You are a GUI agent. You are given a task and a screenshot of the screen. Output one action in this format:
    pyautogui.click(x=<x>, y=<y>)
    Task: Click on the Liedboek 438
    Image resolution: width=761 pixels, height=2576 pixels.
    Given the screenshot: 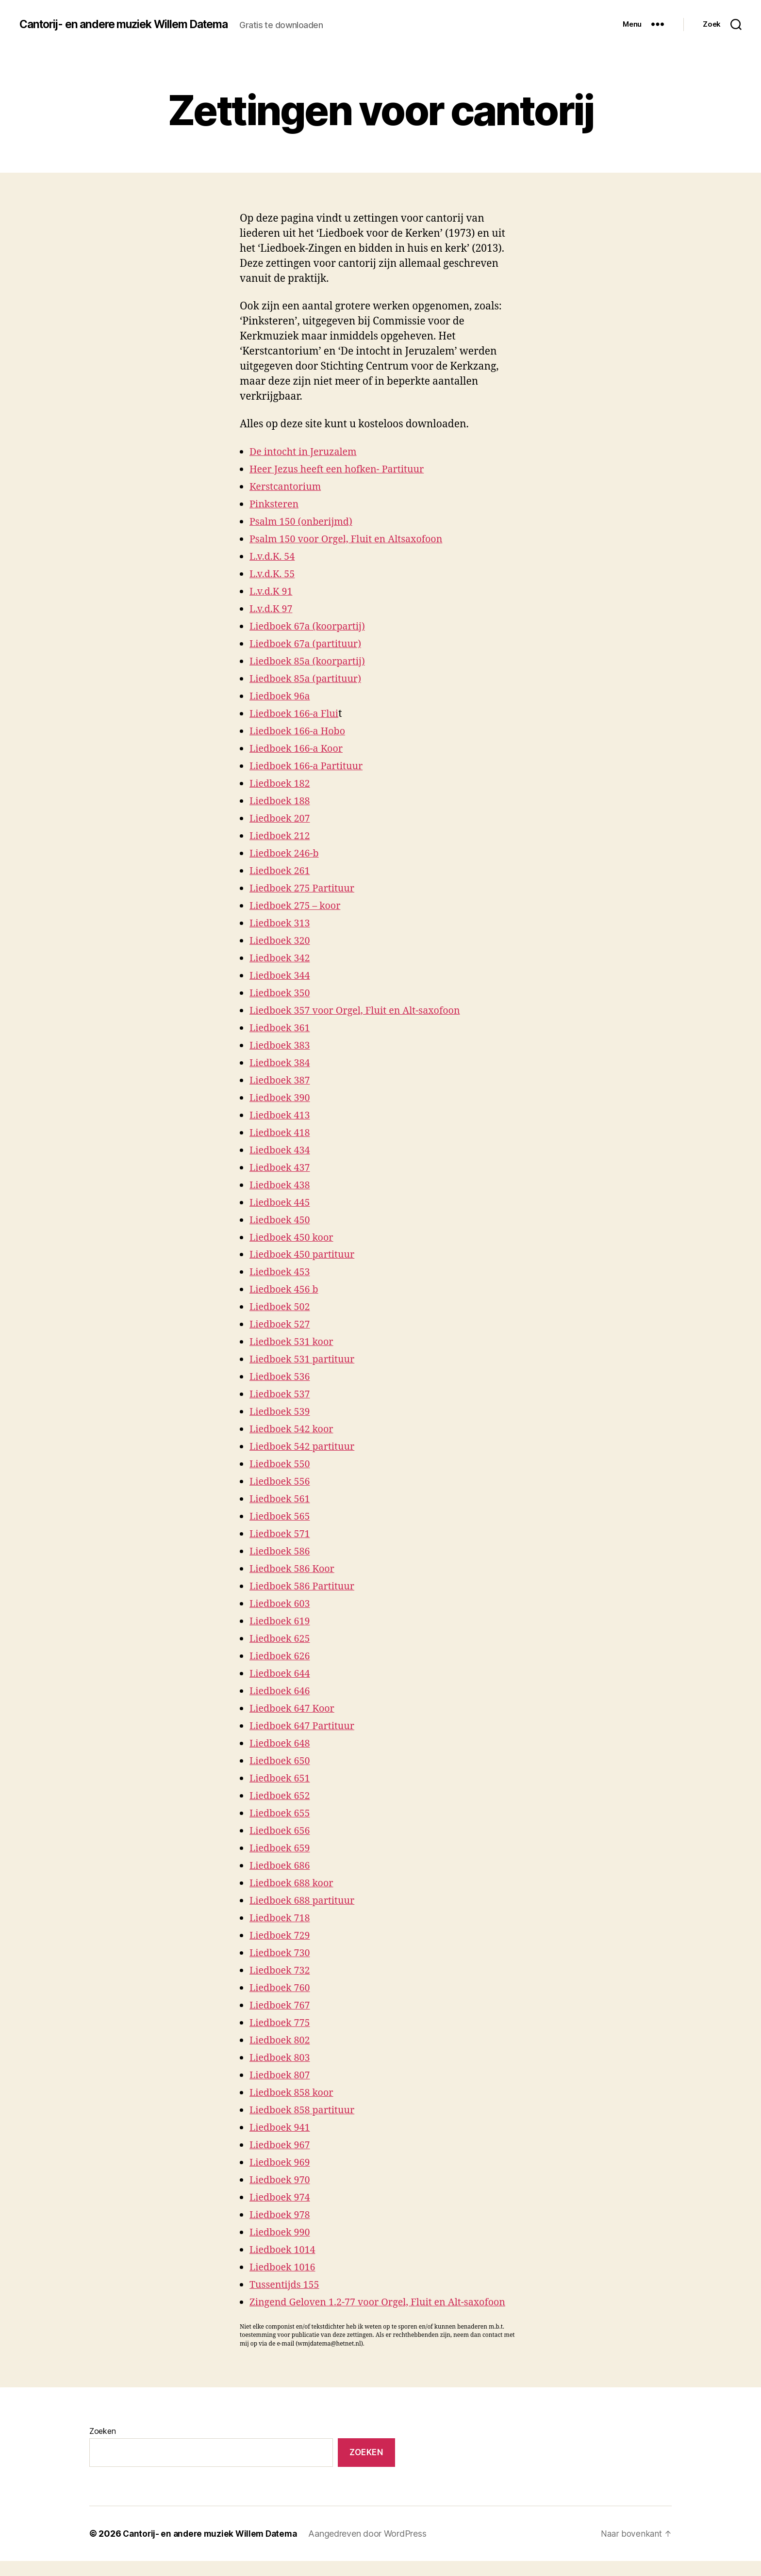 What is the action you would take?
    pyautogui.click(x=281, y=1185)
    